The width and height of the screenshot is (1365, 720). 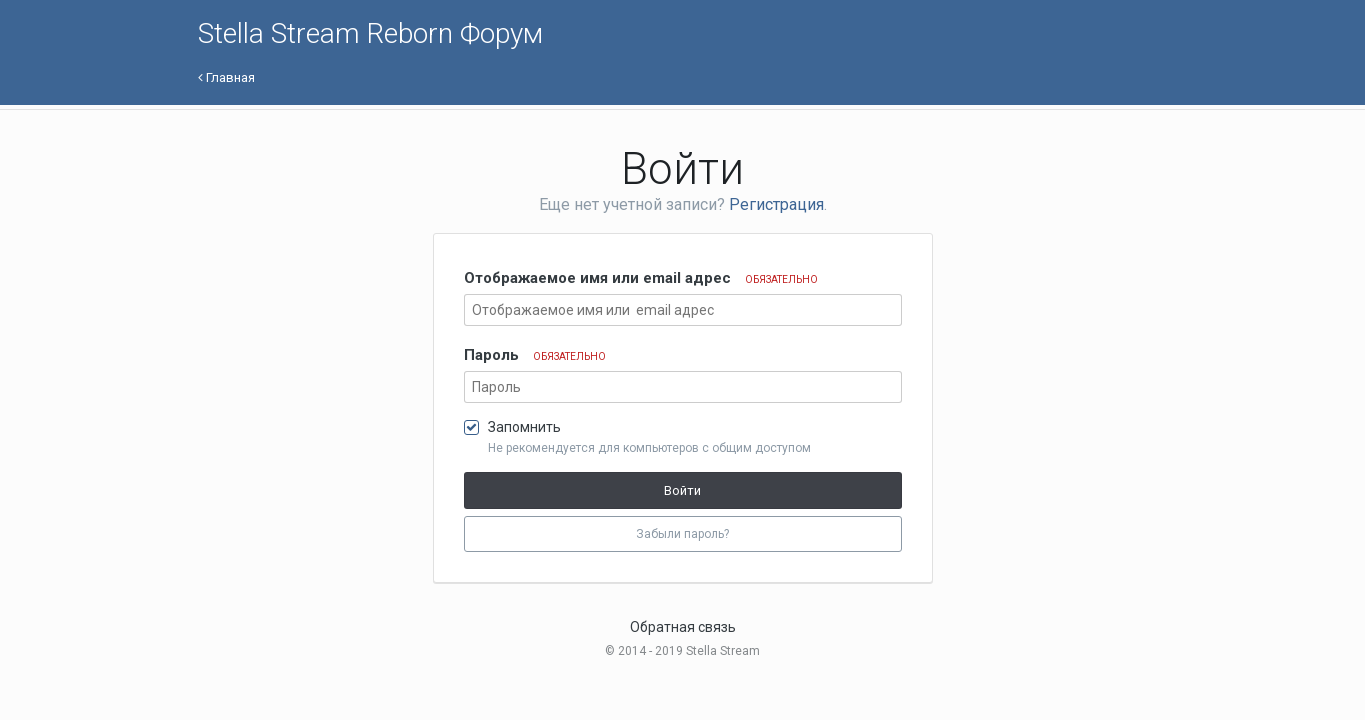 I want to click on Забыли пароль? [button], so click(x=682, y=534).